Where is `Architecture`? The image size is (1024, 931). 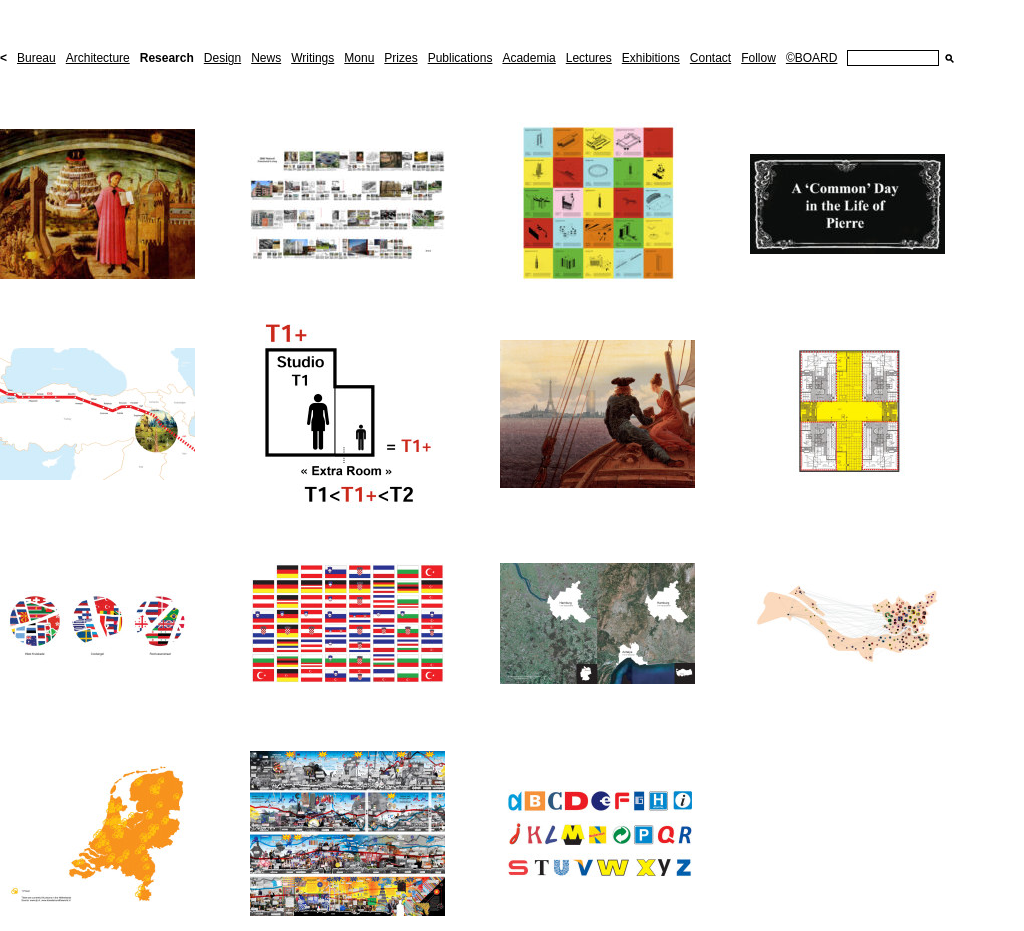 Architecture is located at coordinates (98, 58).